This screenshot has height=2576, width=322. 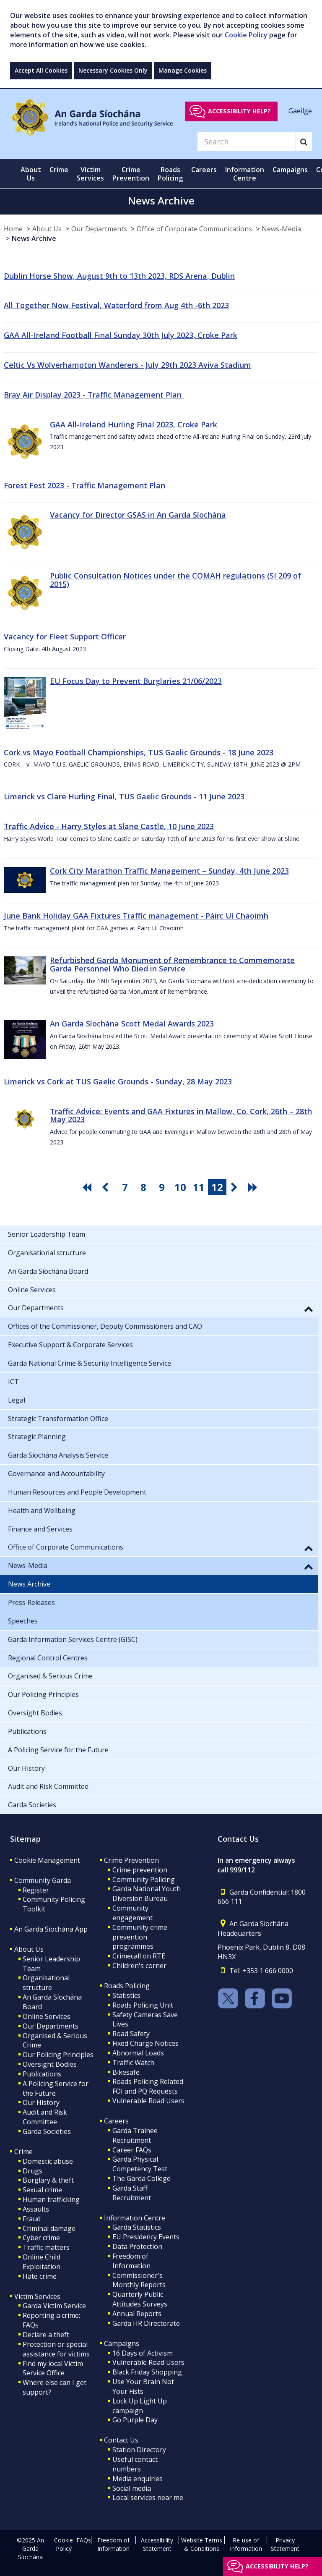 What do you see at coordinates (120, 335) in the screenshot?
I see `GAA All-Ireland Football Final Sunday 30th July 2023, Croke Park` at bounding box center [120, 335].